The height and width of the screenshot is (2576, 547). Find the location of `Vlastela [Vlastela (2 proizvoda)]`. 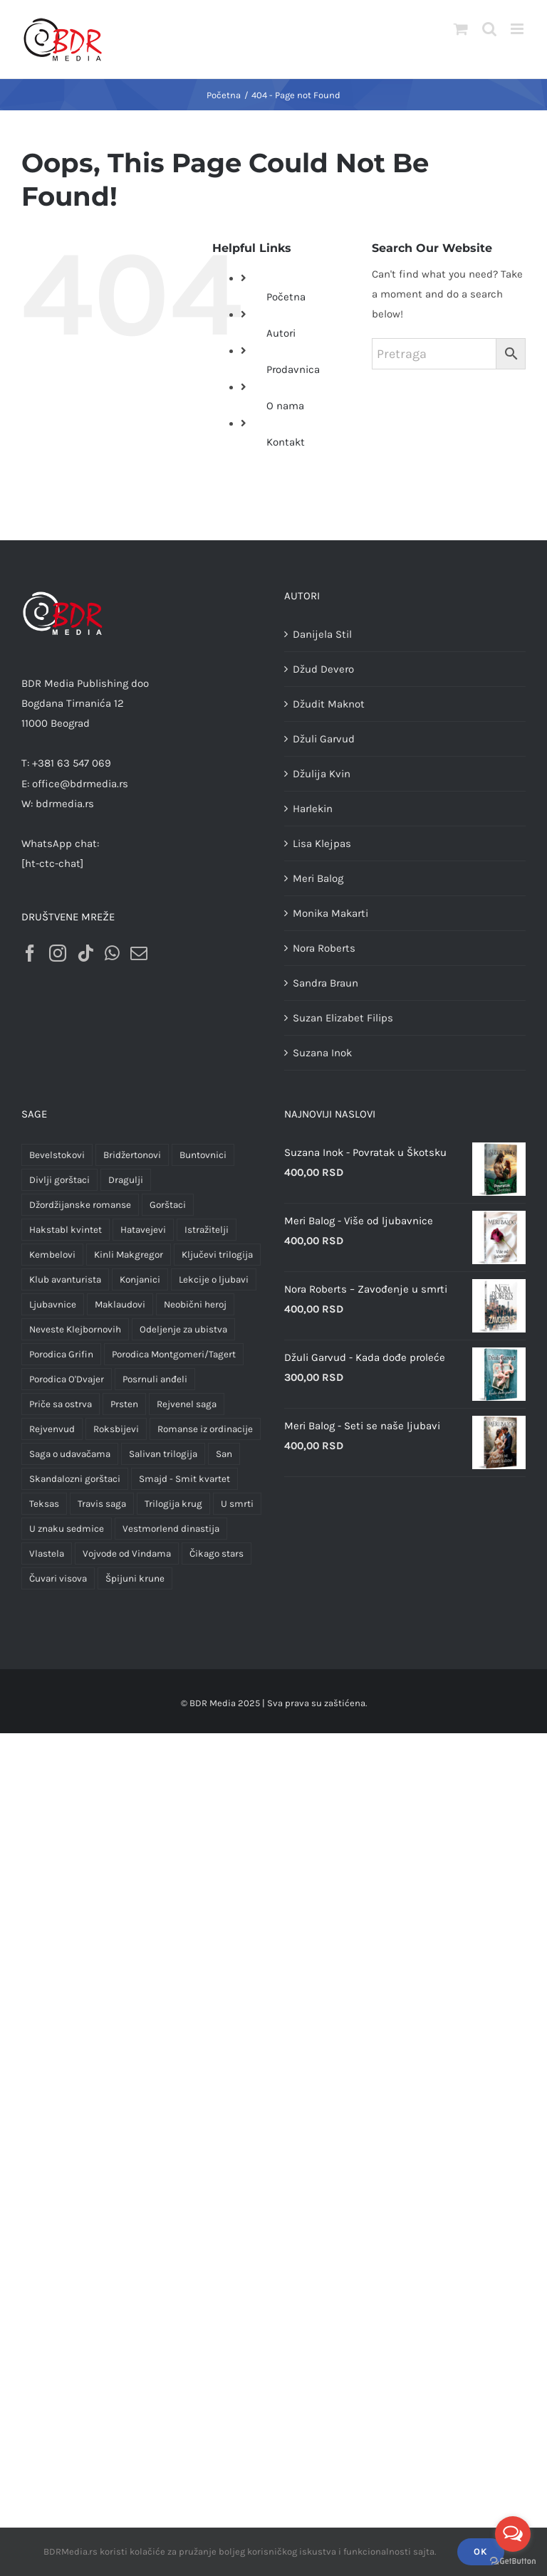

Vlastela [Vlastela (2 proizvoda)] is located at coordinates (46, 1553).